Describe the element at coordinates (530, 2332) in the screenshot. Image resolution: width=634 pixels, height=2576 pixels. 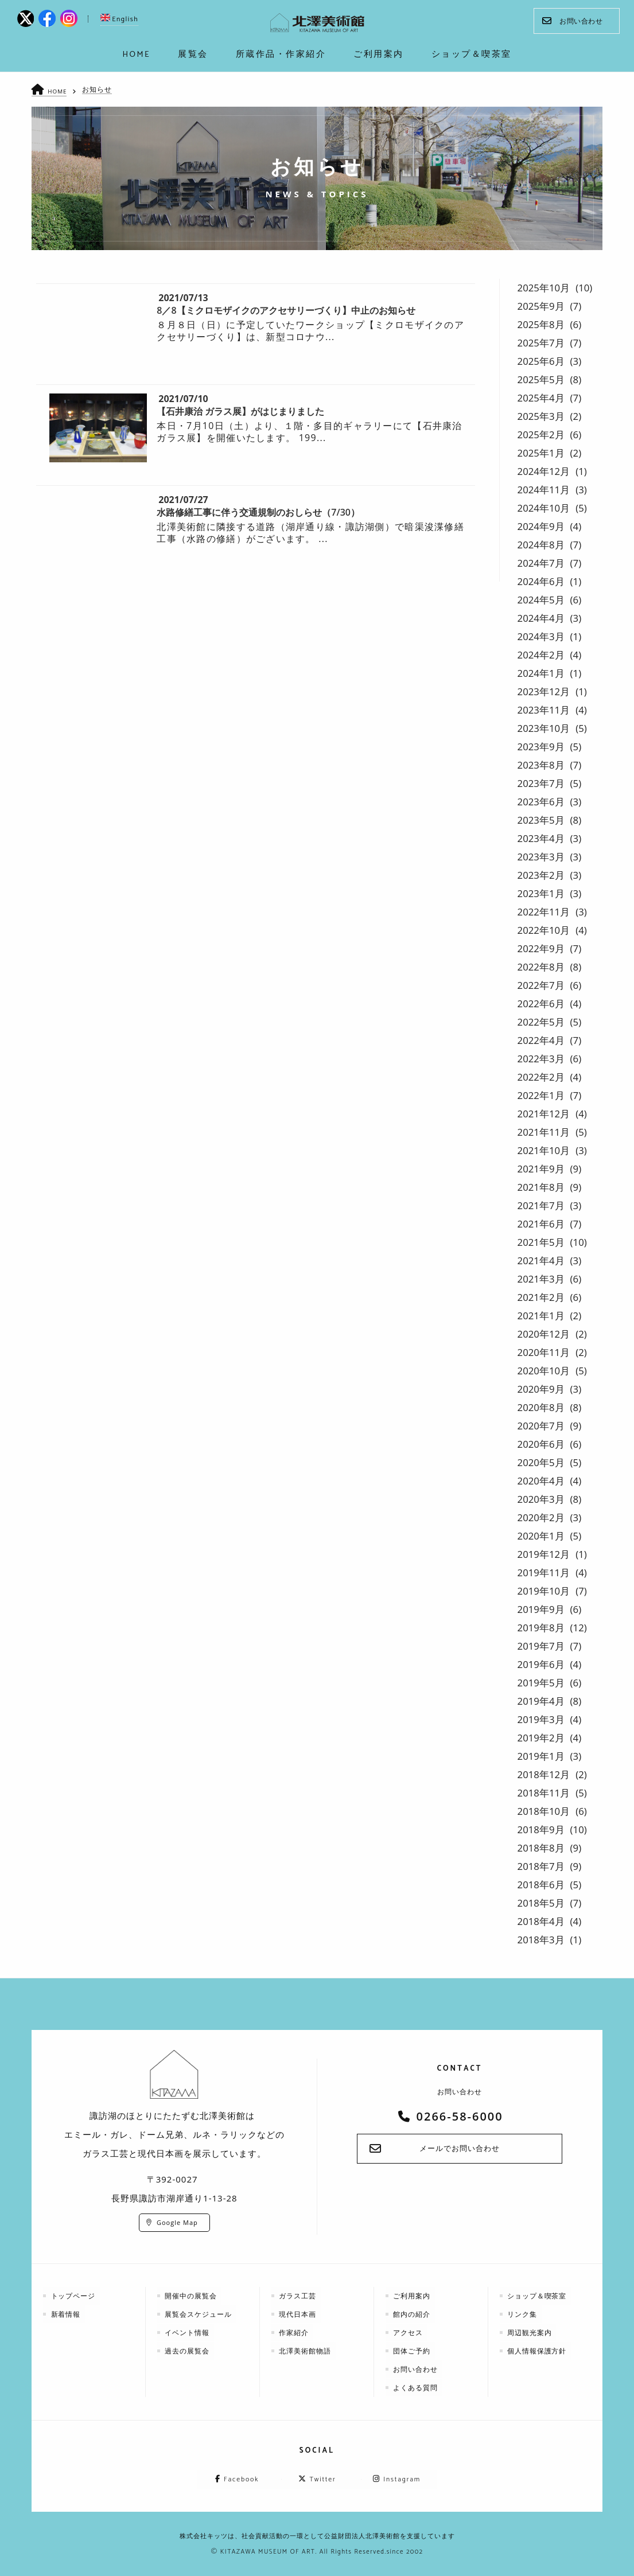
I see `周辺観光案内` at that location.